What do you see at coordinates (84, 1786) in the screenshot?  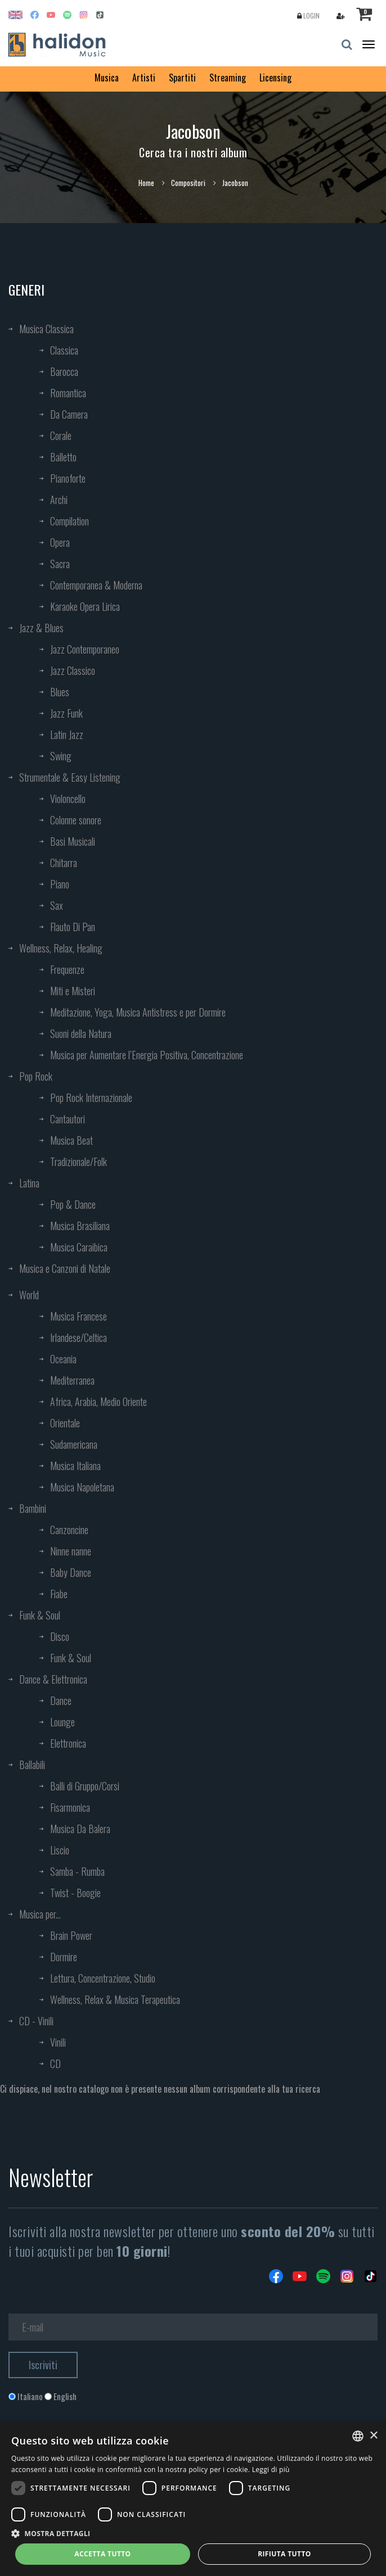 I see `Balli di Gruppo/Corsi` at bounding box center [84, 1786].